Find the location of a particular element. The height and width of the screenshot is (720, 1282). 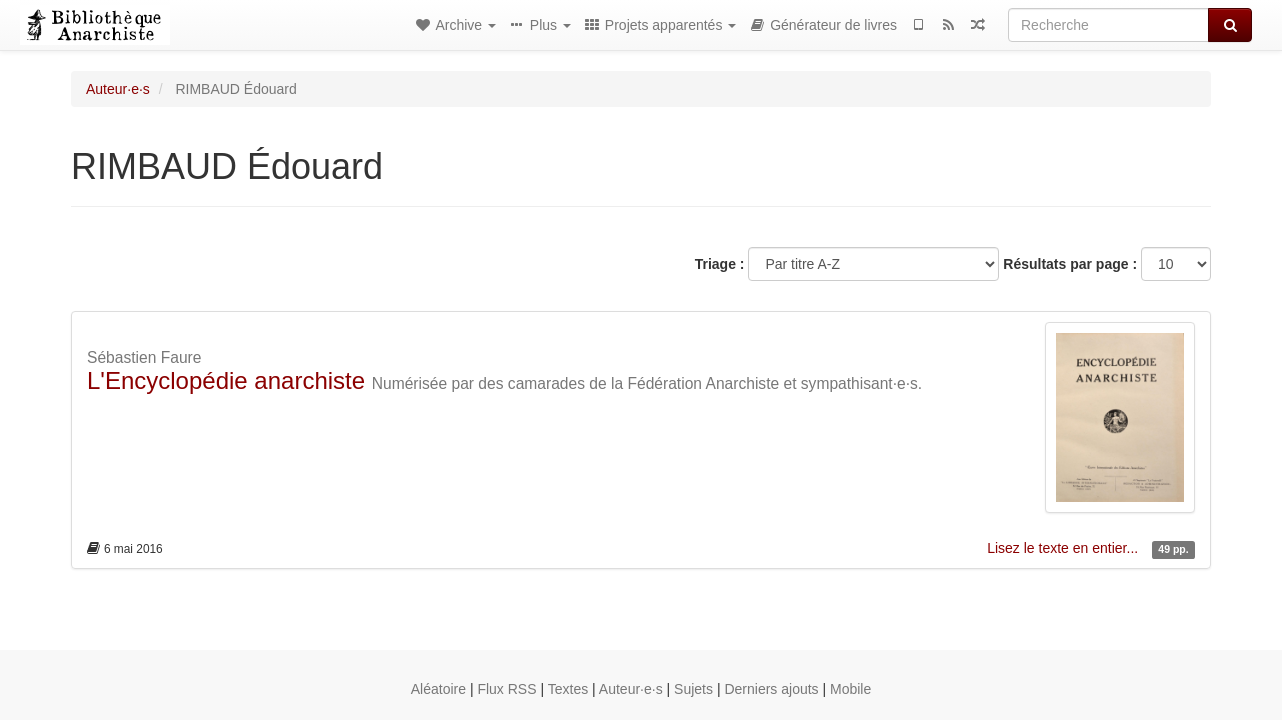

L'Encyclopédie anarchiste is located at coordinates (226, 380).